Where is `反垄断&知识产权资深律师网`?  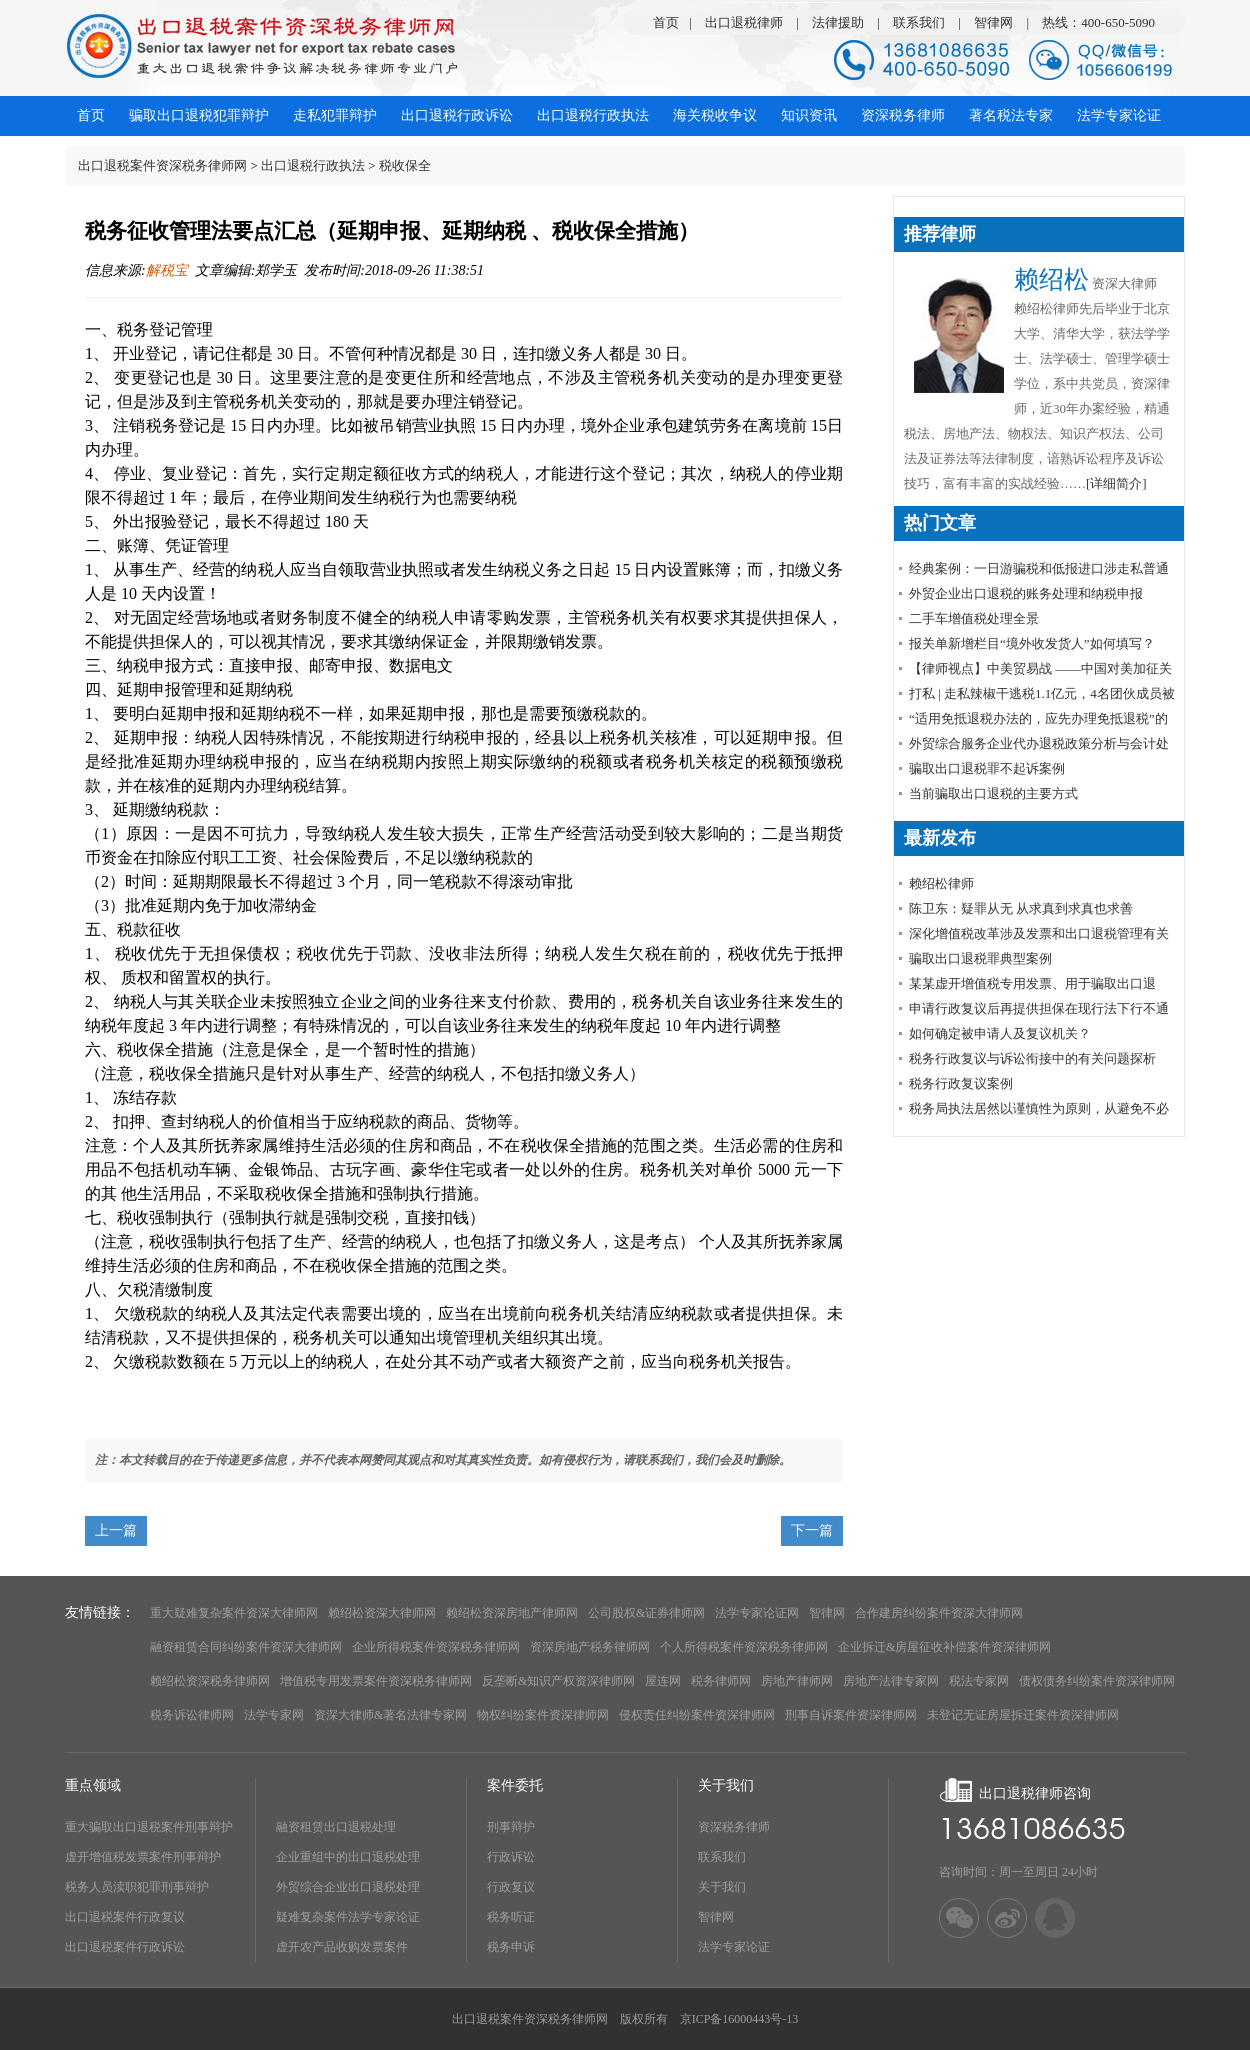
反垄断&知识产权资深律师网 is located at coordinates (558, 1681).